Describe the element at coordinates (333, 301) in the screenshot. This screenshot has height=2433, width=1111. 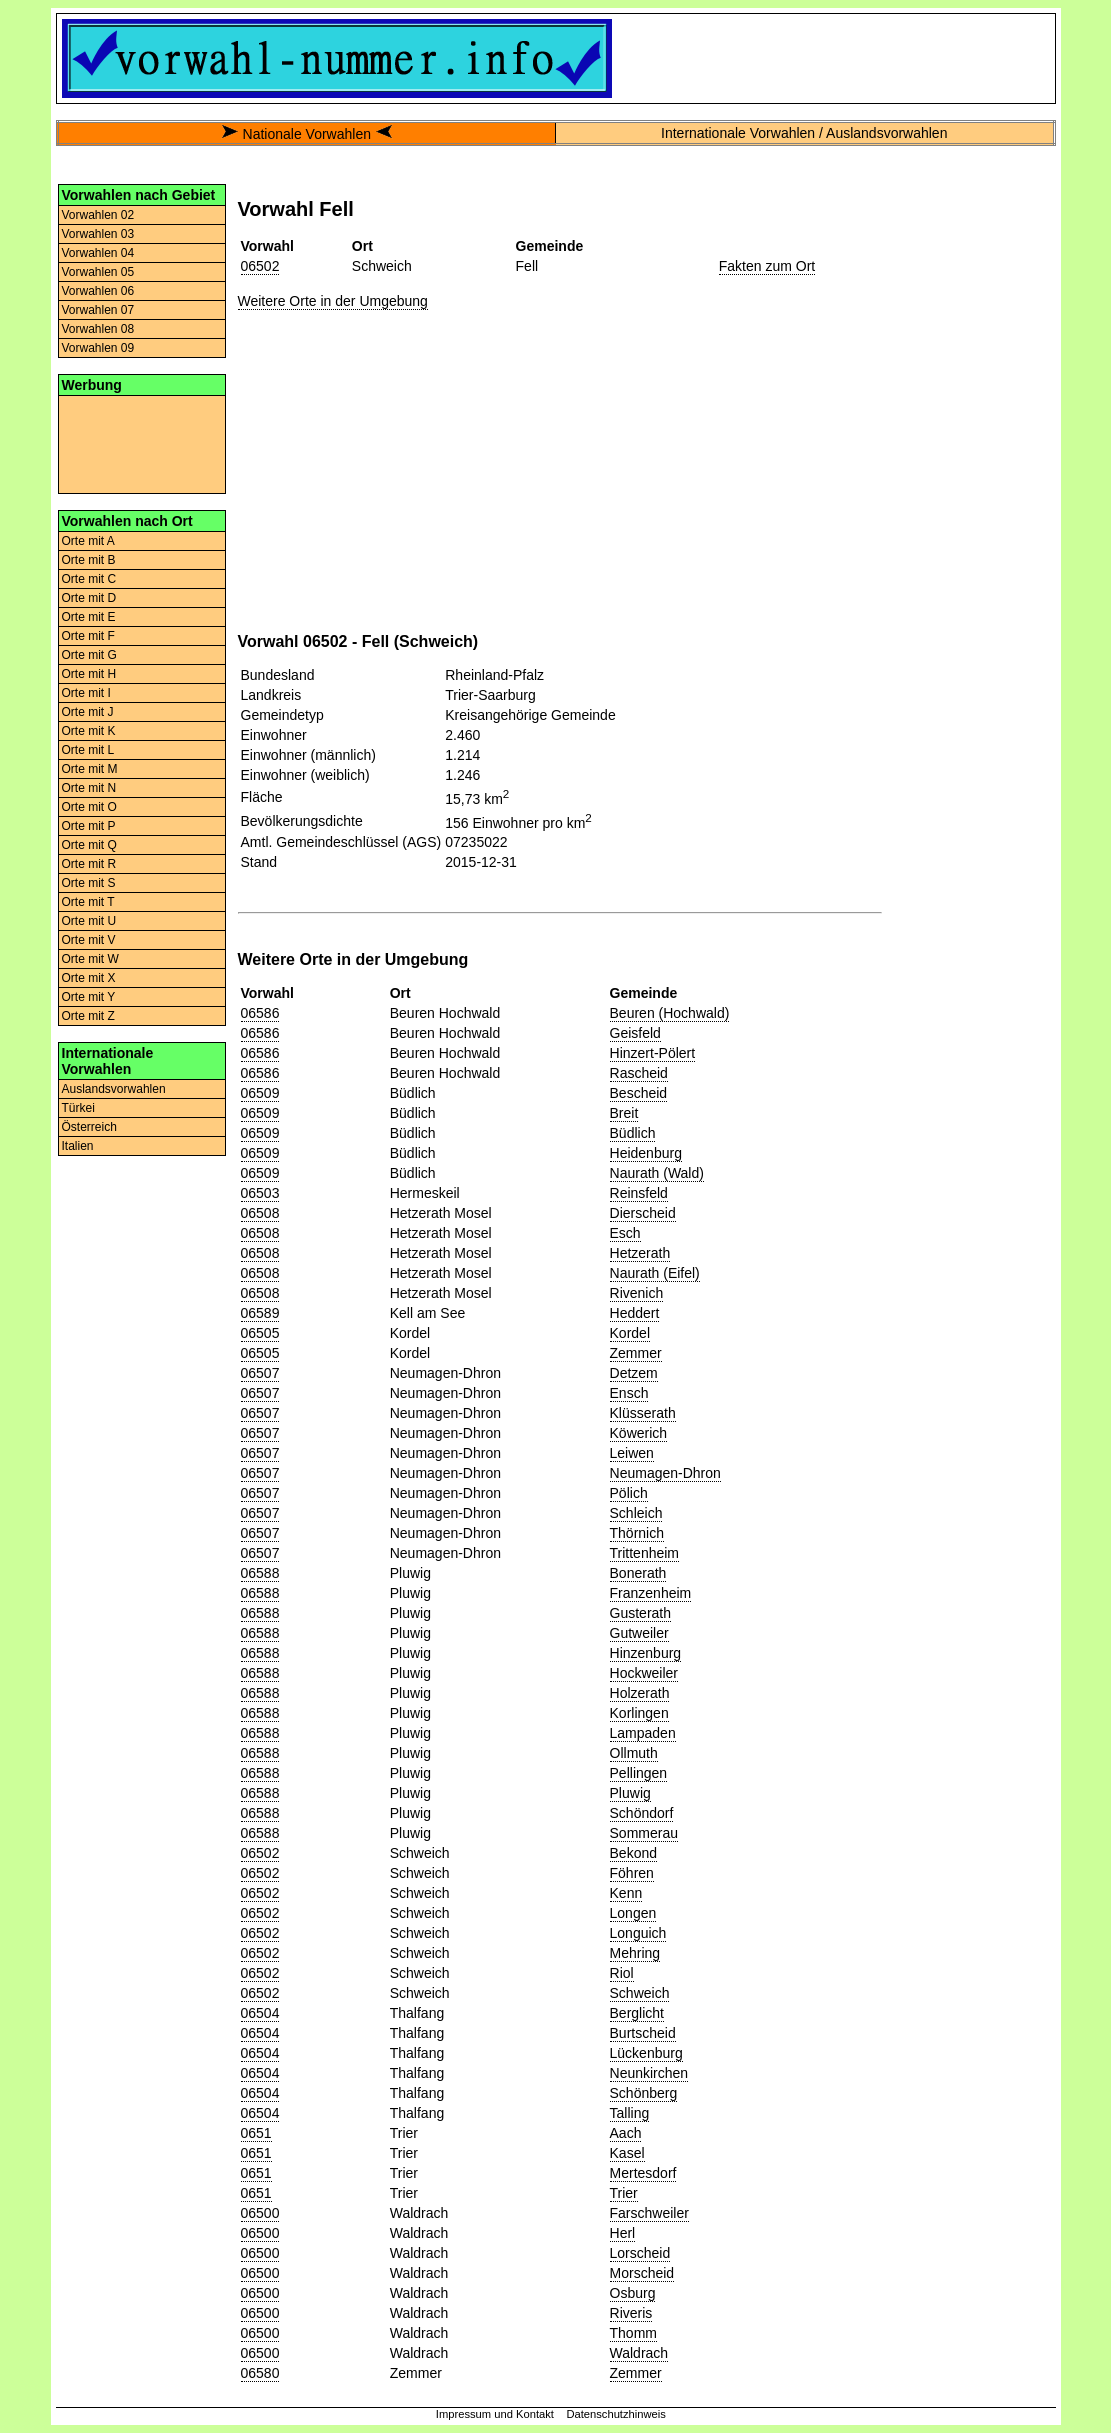
I see `Weitere Orte in der Umgebung` at that location.